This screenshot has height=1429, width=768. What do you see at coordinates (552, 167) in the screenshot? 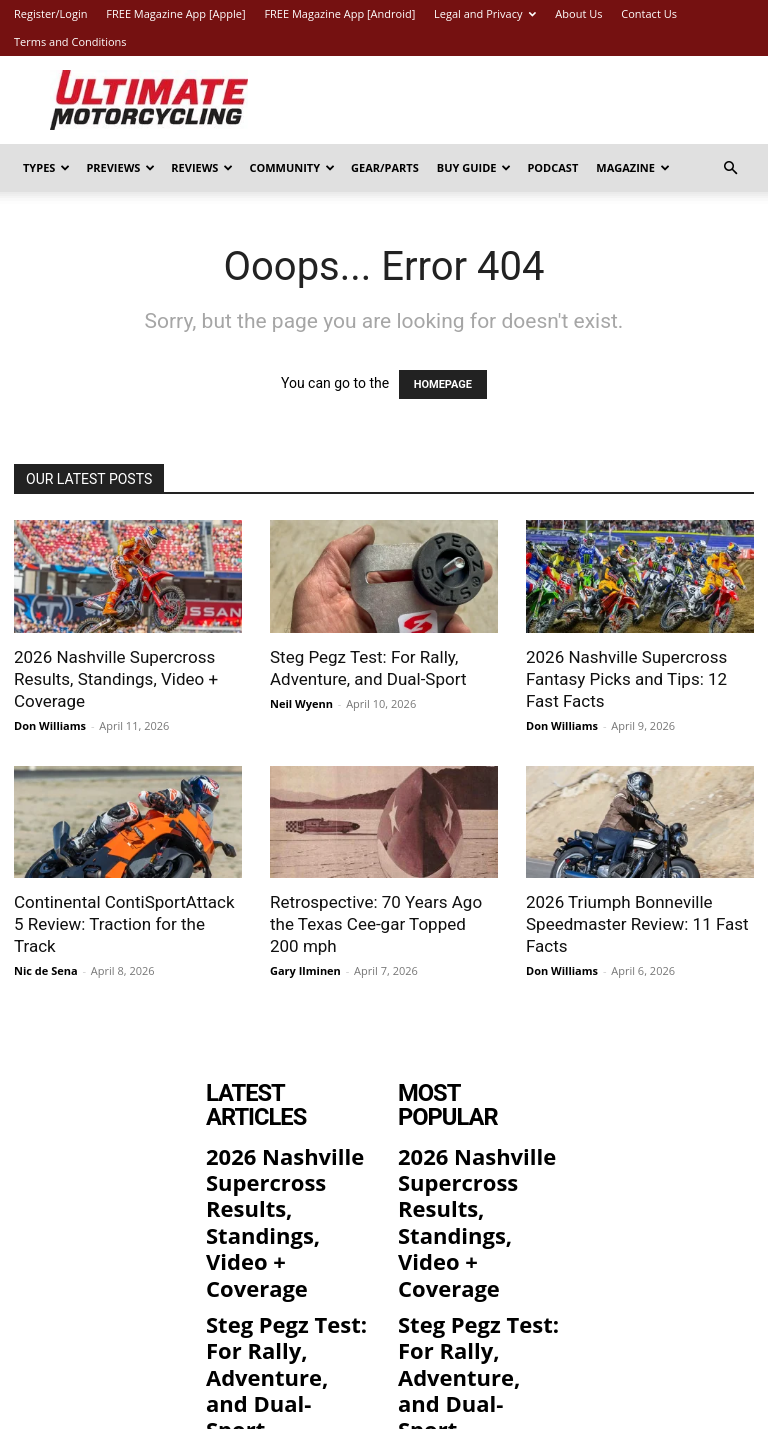
I see `Podcast` at bounding box center [552, 167].